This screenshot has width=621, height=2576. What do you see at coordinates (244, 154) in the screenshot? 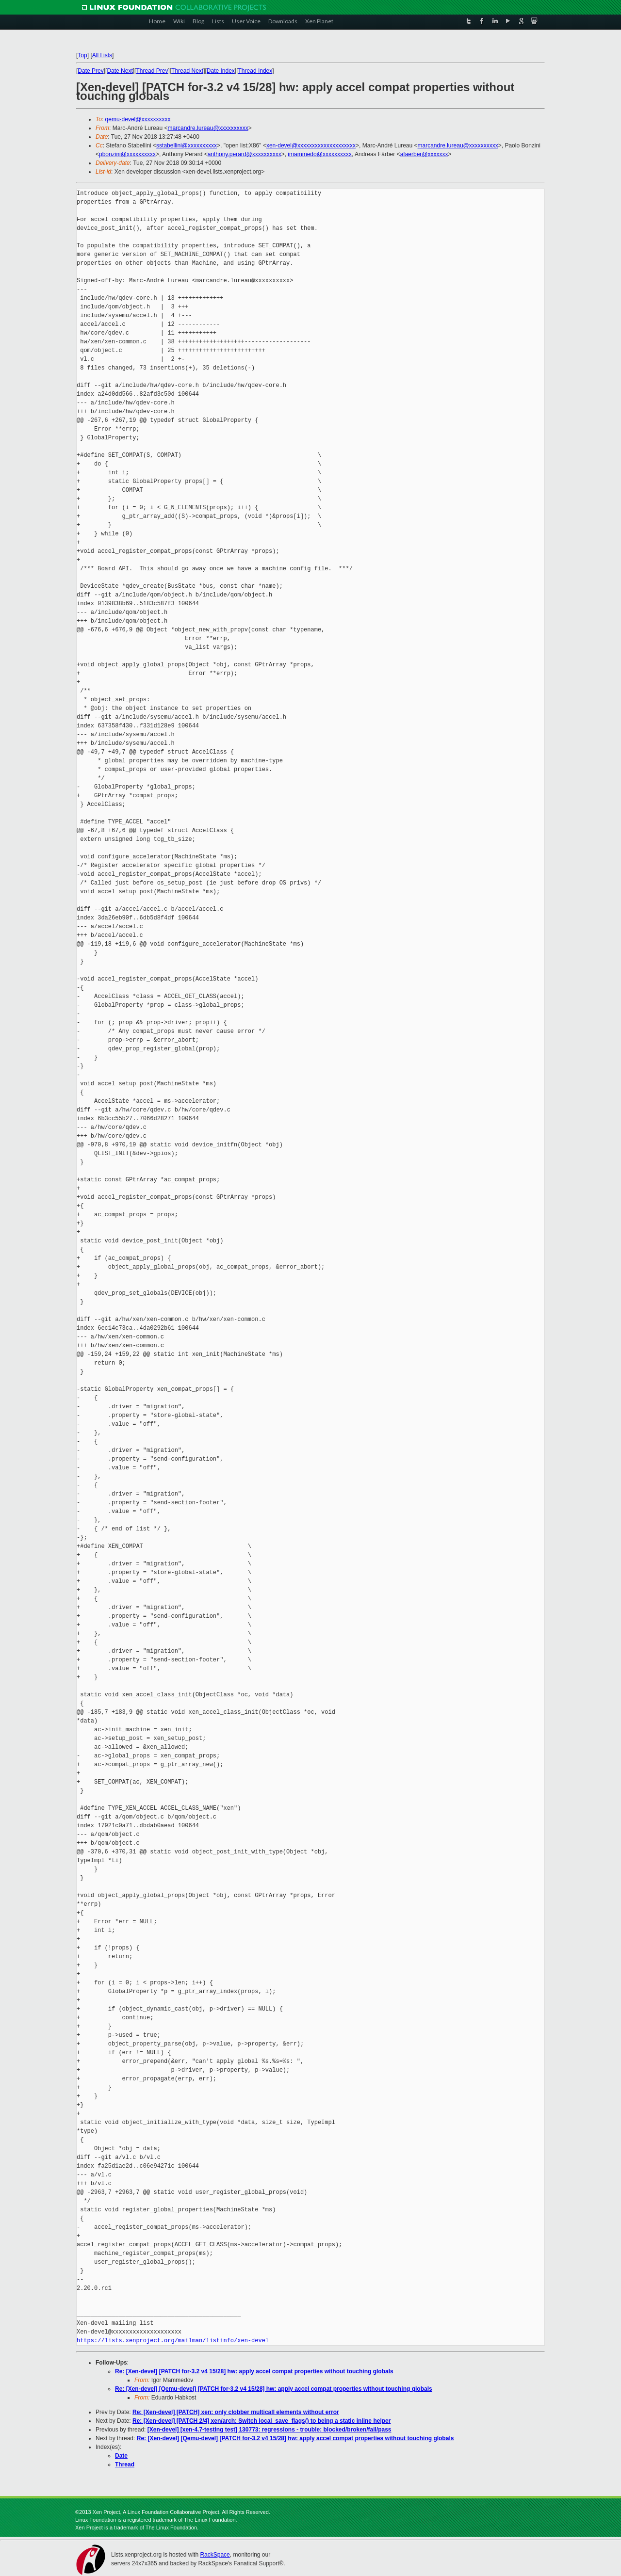
I see `anthony.perard@xxxxxxxxxx` at bounding box center [244, 154].